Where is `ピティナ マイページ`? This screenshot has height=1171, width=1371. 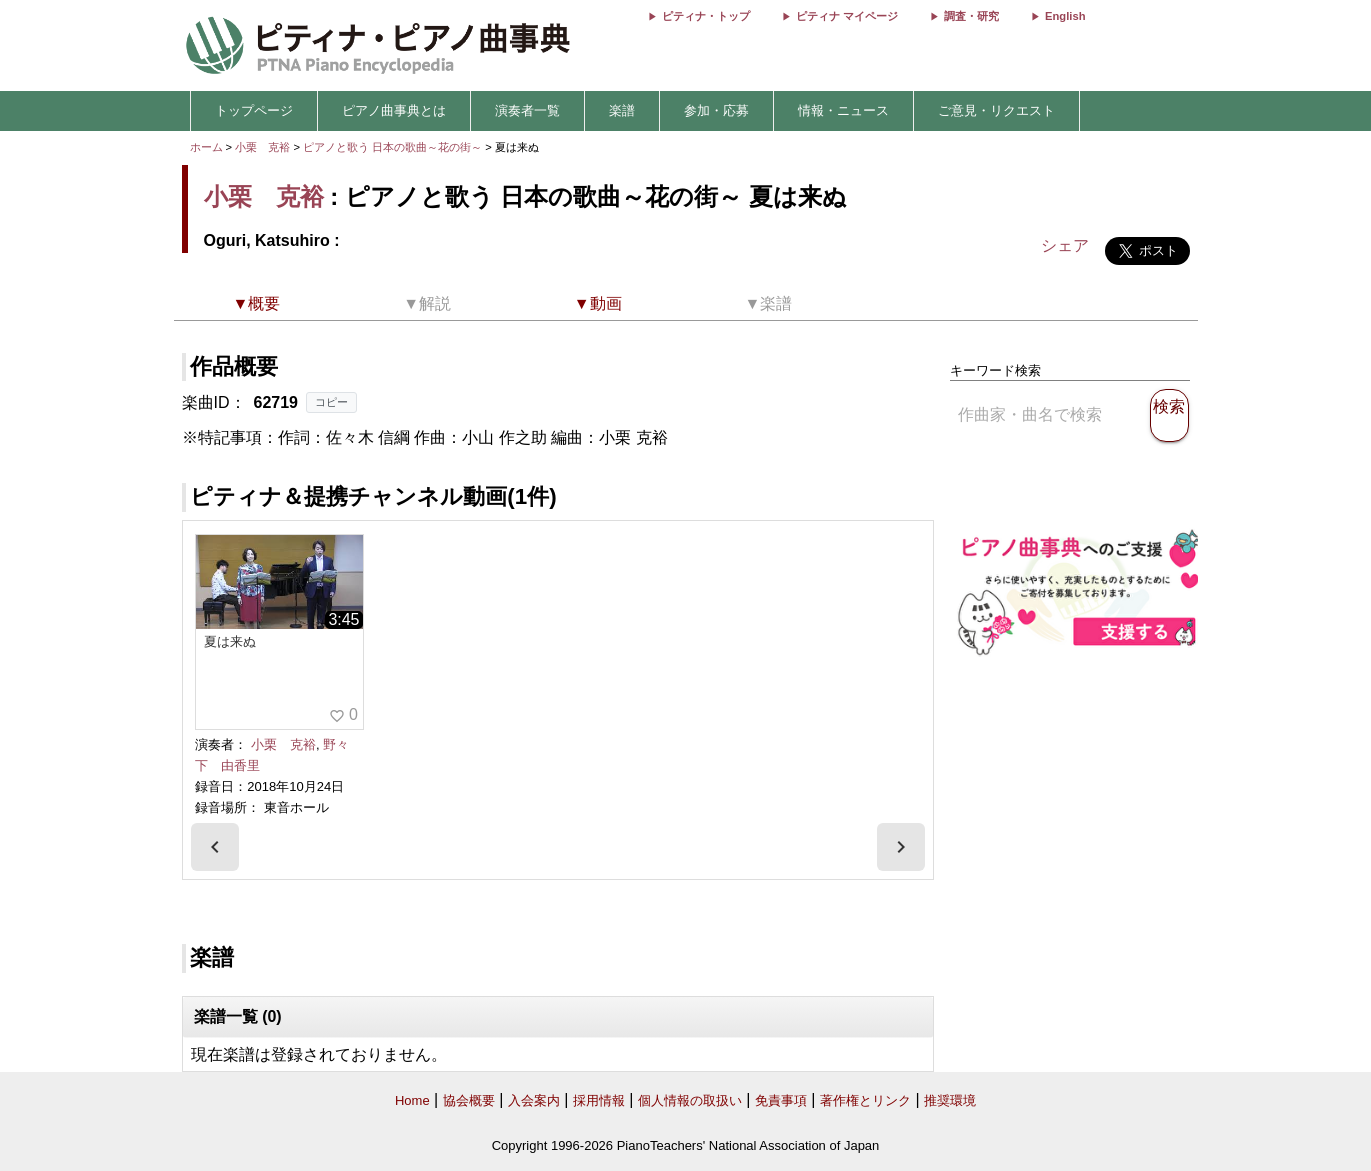
ピティナ マイページ is located at coordinates (847, 16).